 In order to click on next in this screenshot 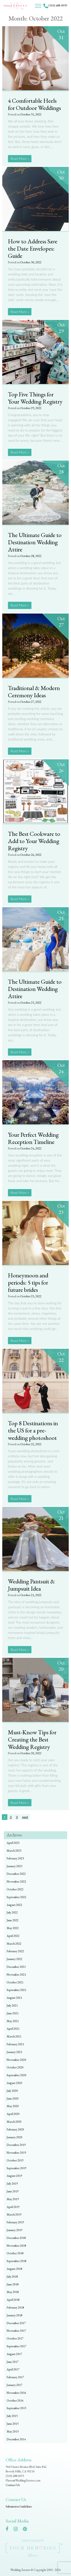, I will do `click(25, 1817)`.